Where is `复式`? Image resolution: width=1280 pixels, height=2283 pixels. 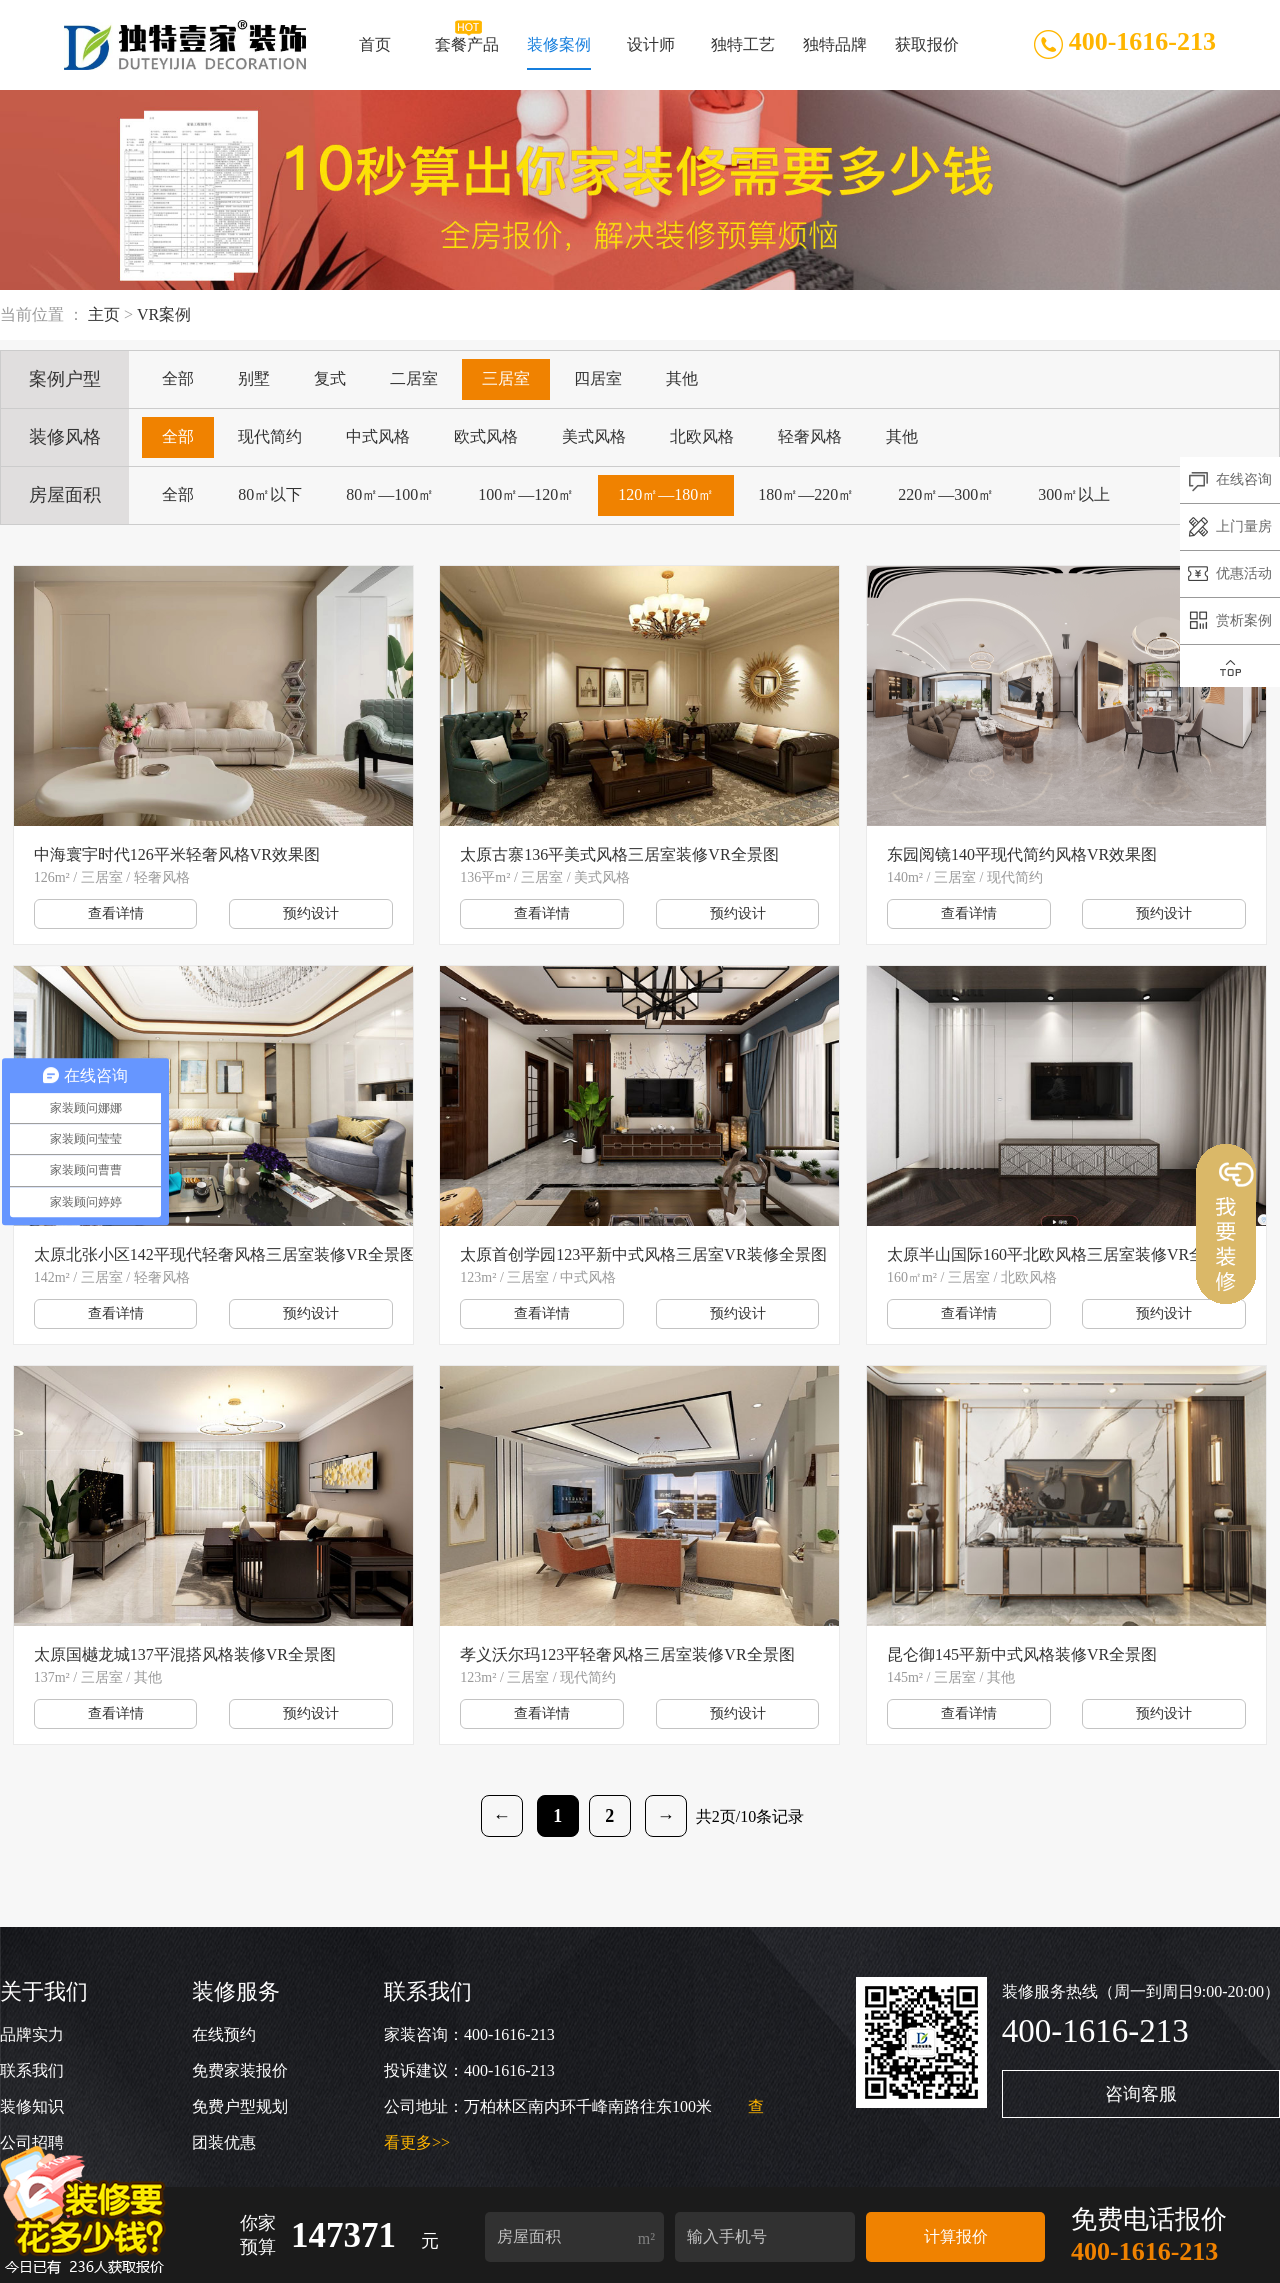 复式 is located at coordinates (330, 378).